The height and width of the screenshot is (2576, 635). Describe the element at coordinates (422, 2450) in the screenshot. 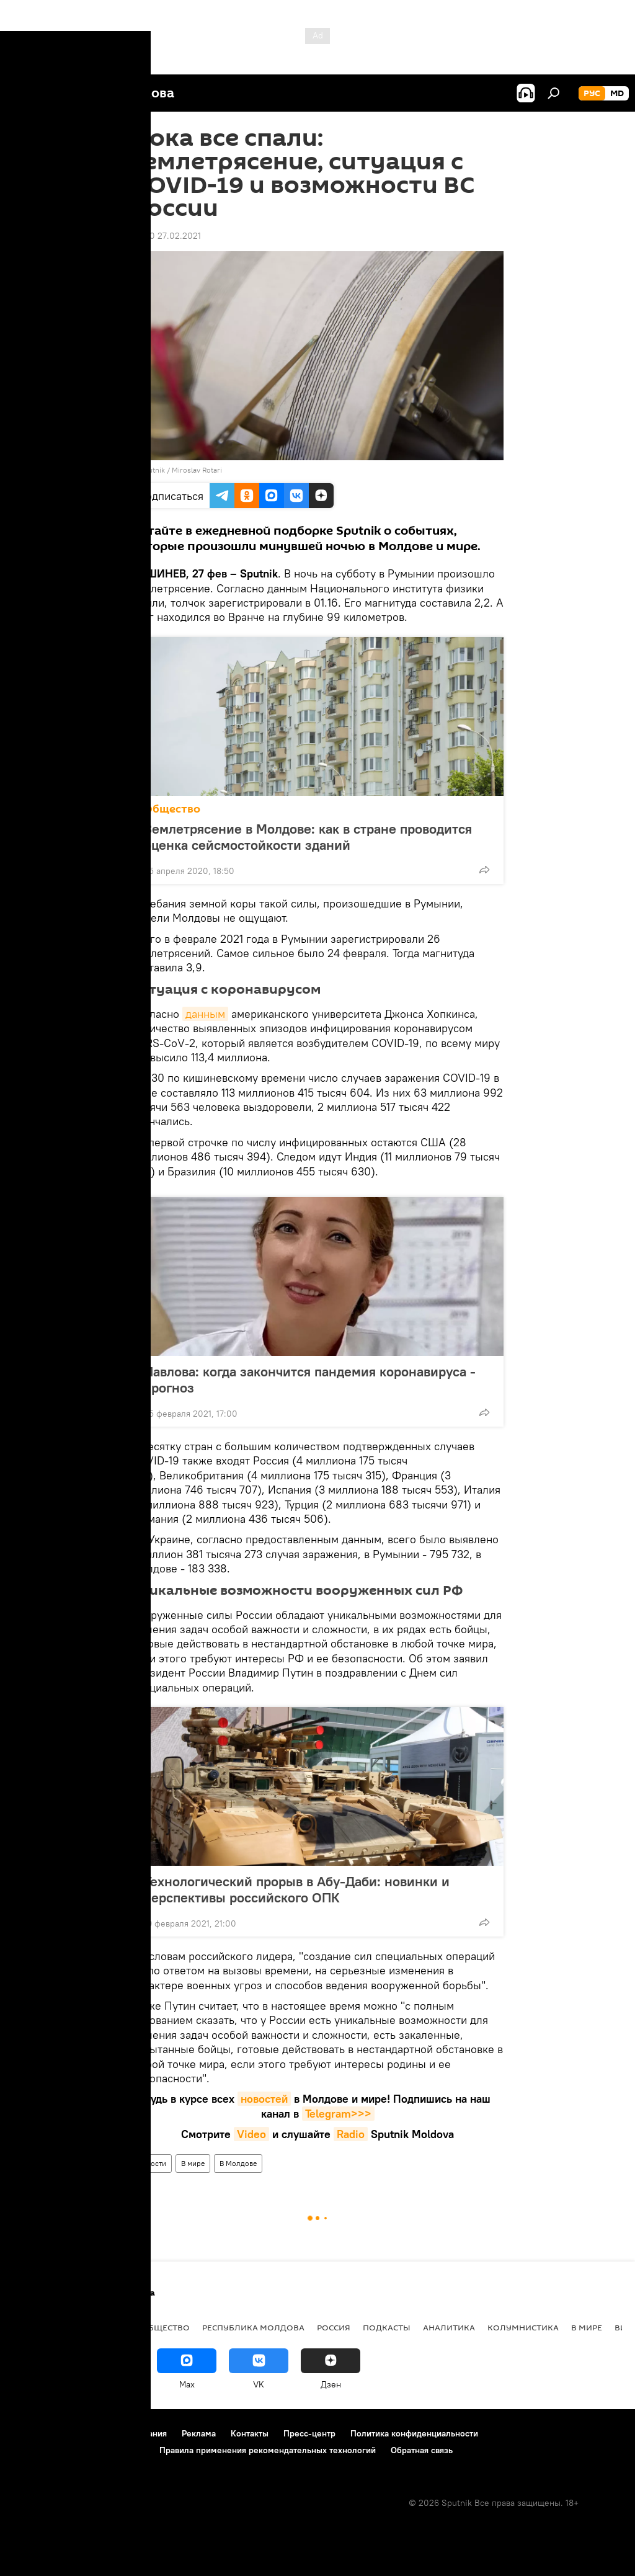

I see `Обратная связь` at that location.